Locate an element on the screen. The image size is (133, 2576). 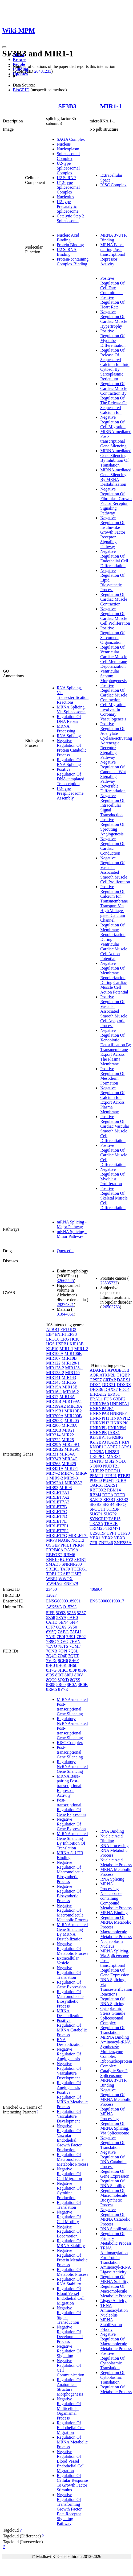
[Toggle navigation] is located at coordinates (4, 47).